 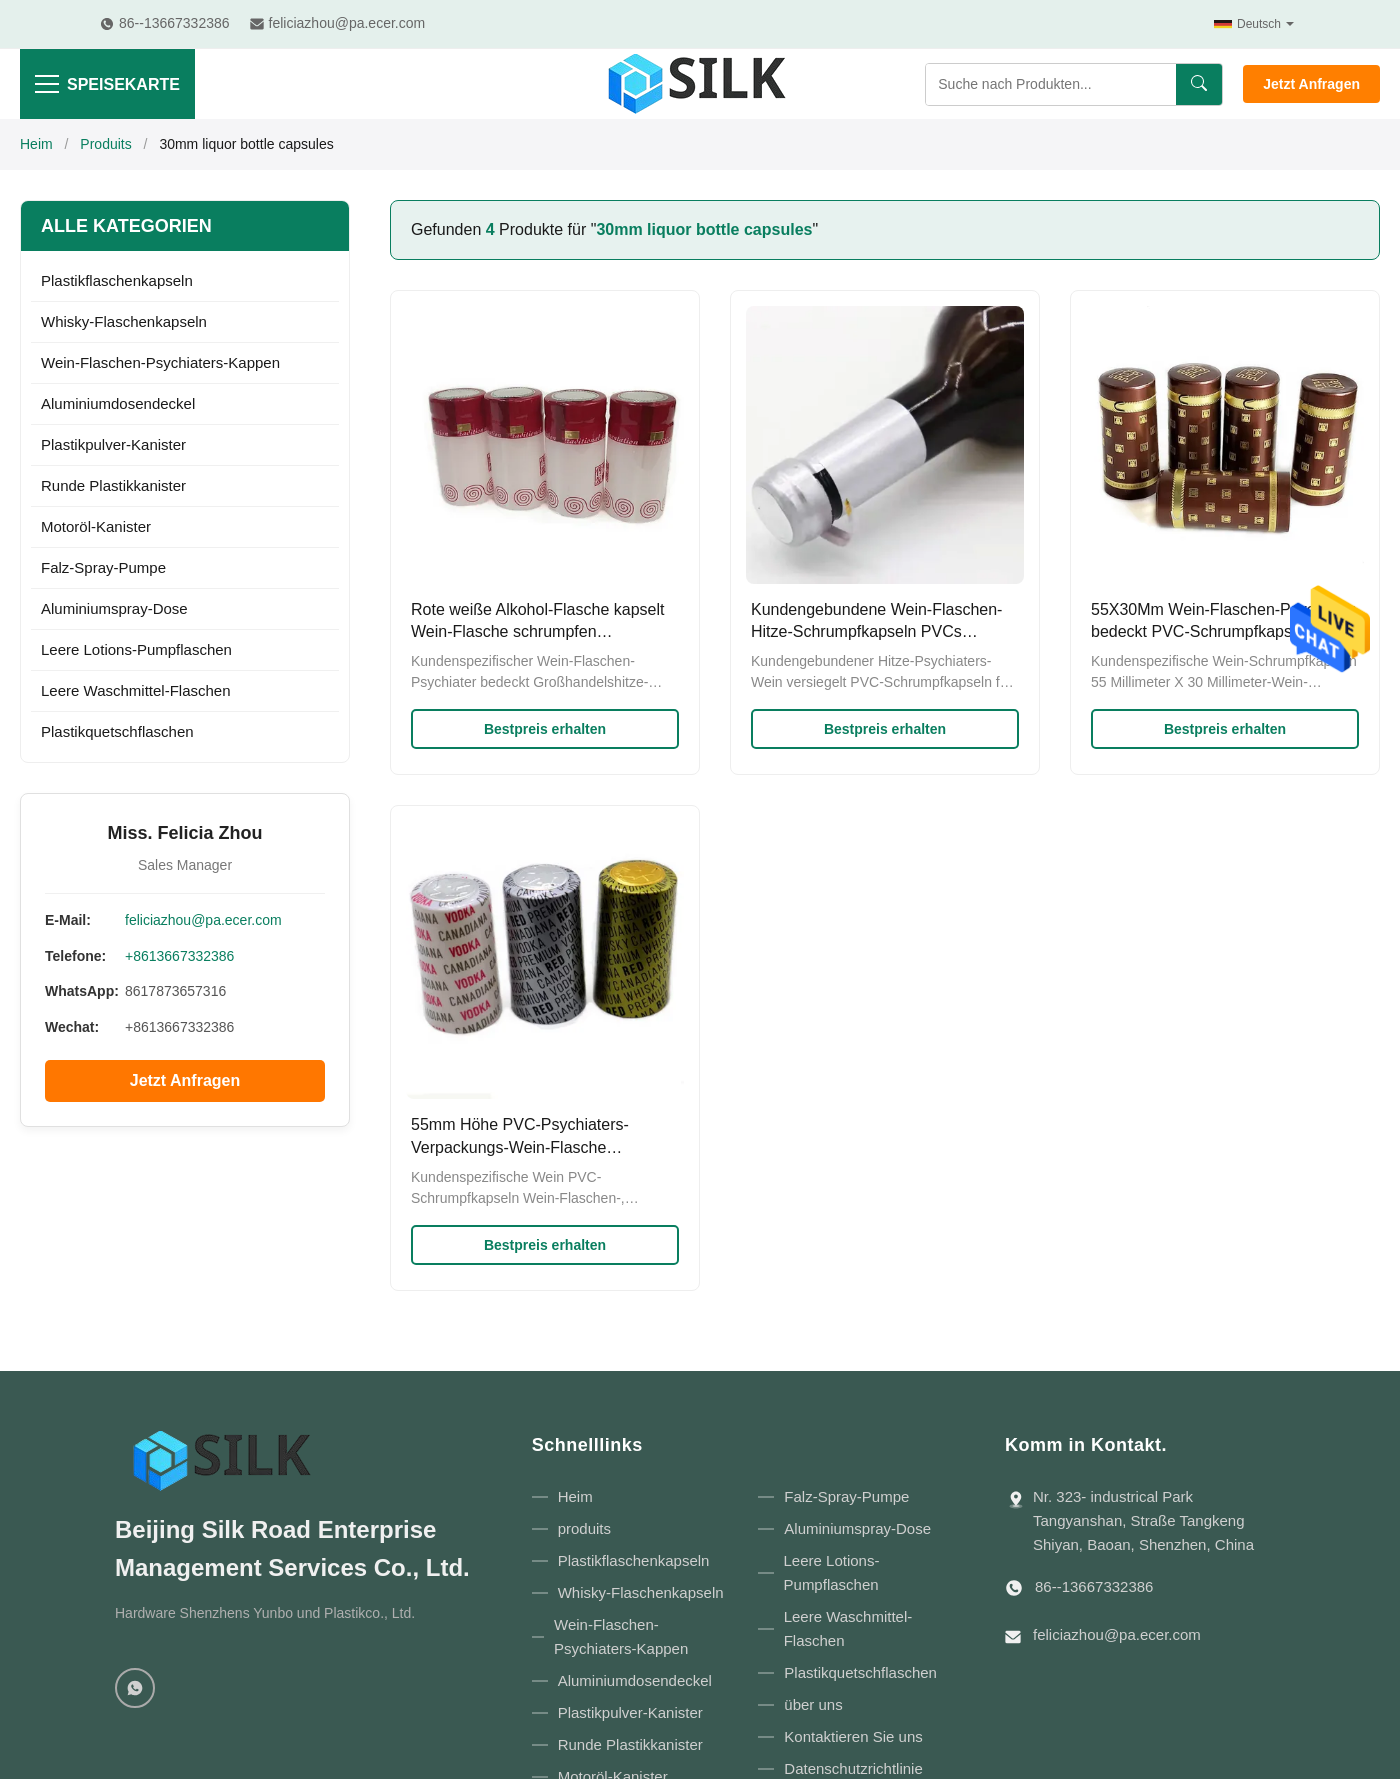 I want to click on Motoröl-Kanister, so click(x=96, y=526).